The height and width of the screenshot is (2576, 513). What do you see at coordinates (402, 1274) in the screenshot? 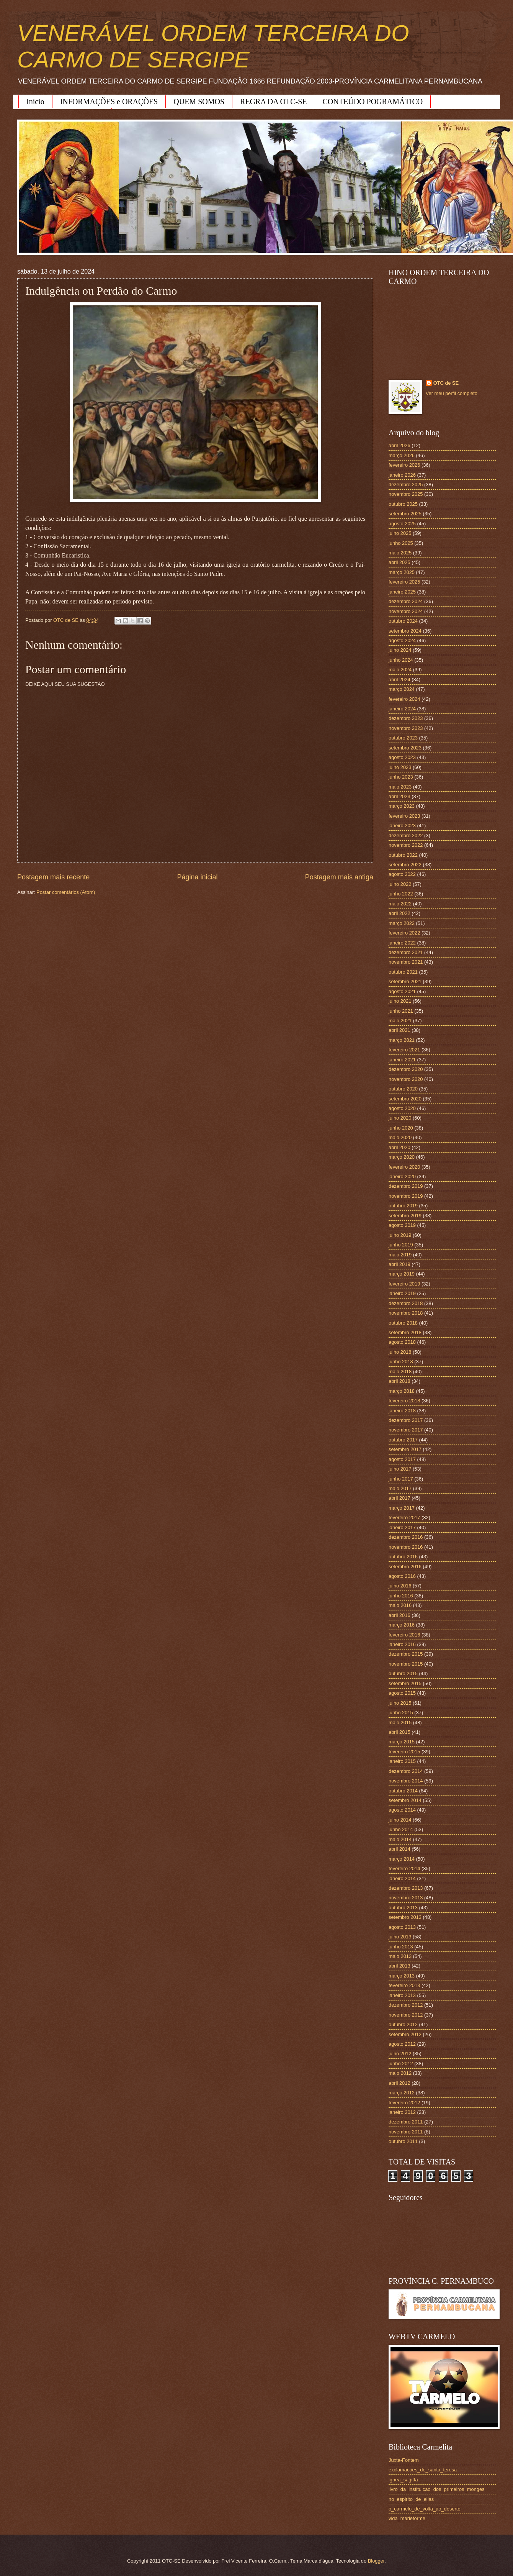
I see `março 2019` at bounding box center [402, 1274].